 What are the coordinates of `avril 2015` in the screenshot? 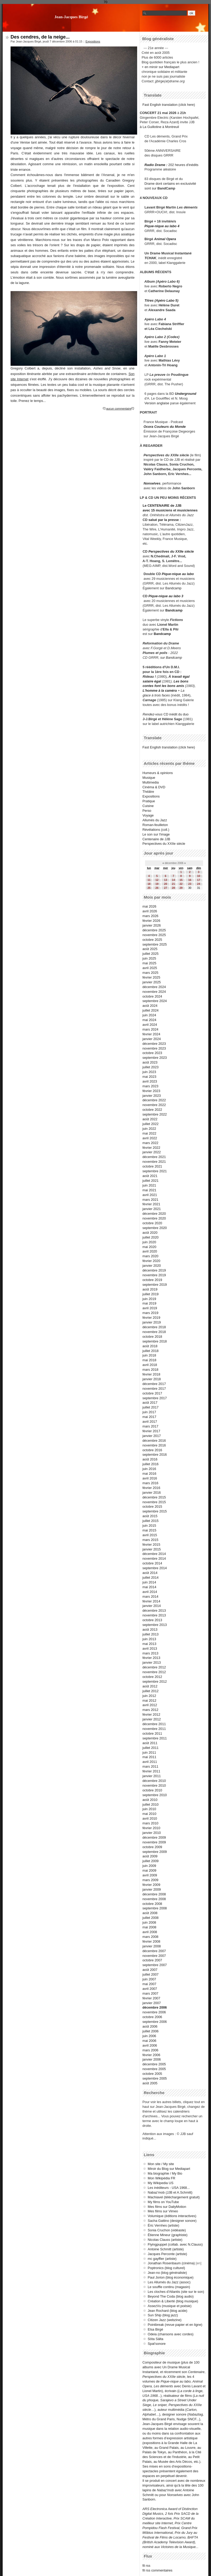 It's located at (149, 1535).